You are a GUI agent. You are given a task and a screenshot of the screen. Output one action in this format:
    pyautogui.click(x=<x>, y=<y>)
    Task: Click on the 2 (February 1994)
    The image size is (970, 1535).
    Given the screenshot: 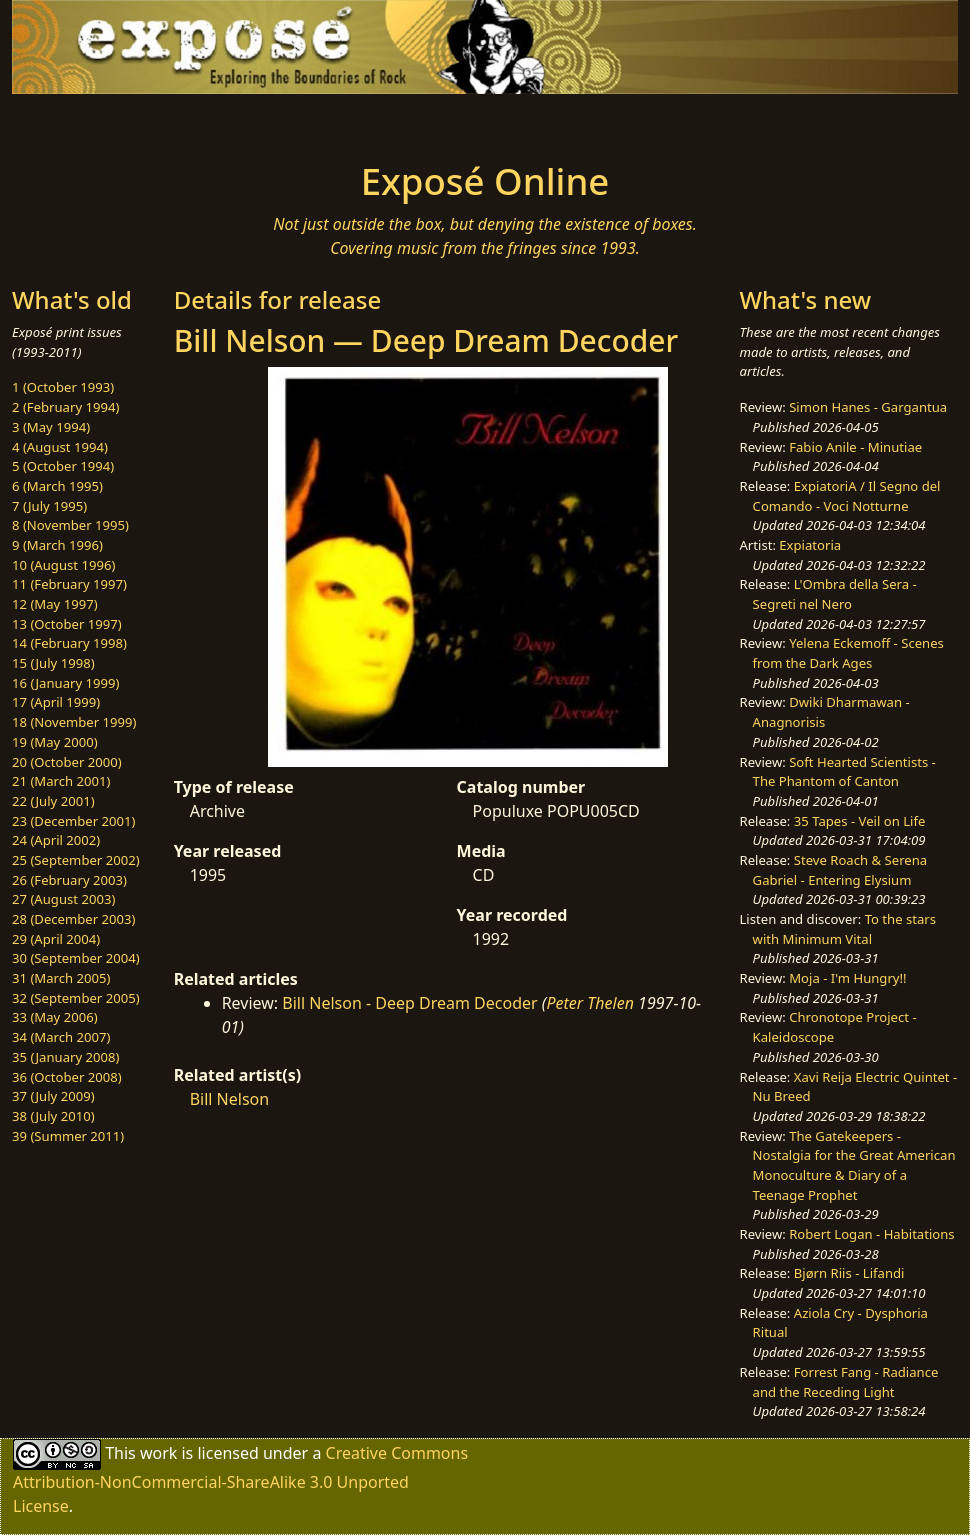 What is the action you would take?
    pyautogui.click(x=65, y=407)
    